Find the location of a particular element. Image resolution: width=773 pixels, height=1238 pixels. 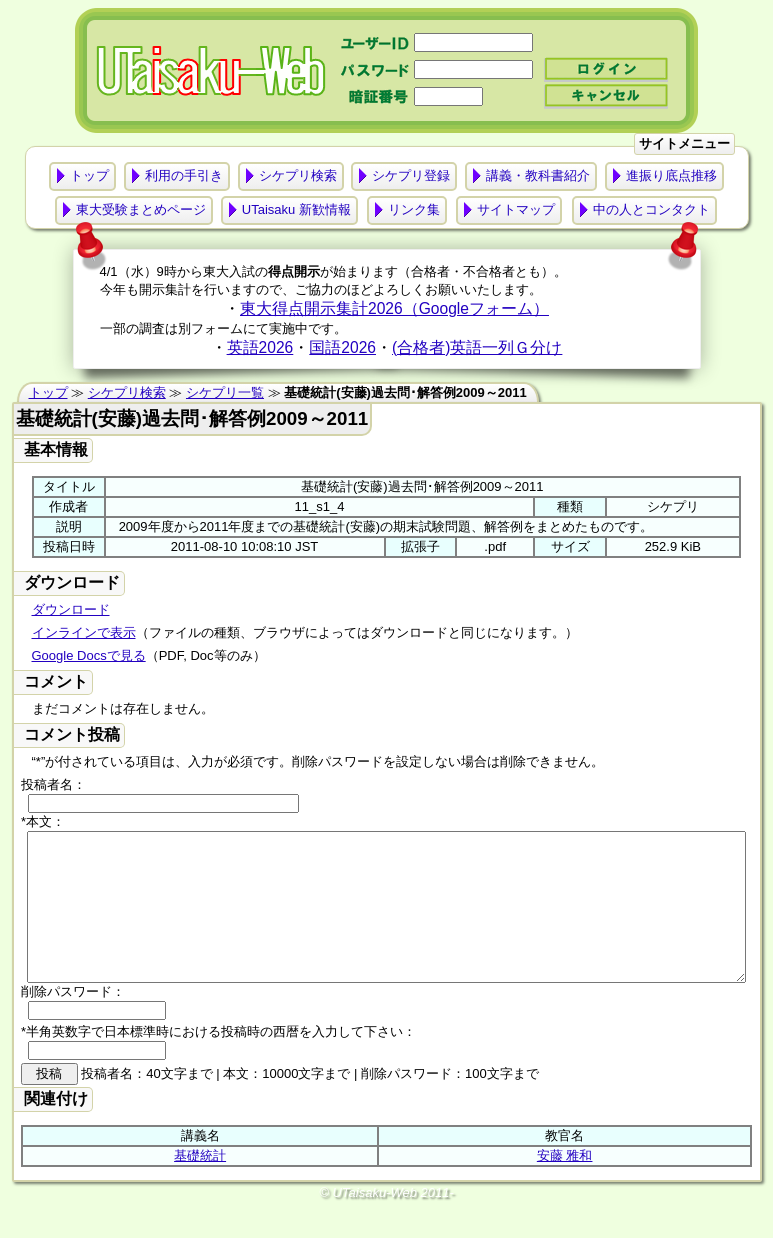

サイトマップ is located at coordinates (516, 209).